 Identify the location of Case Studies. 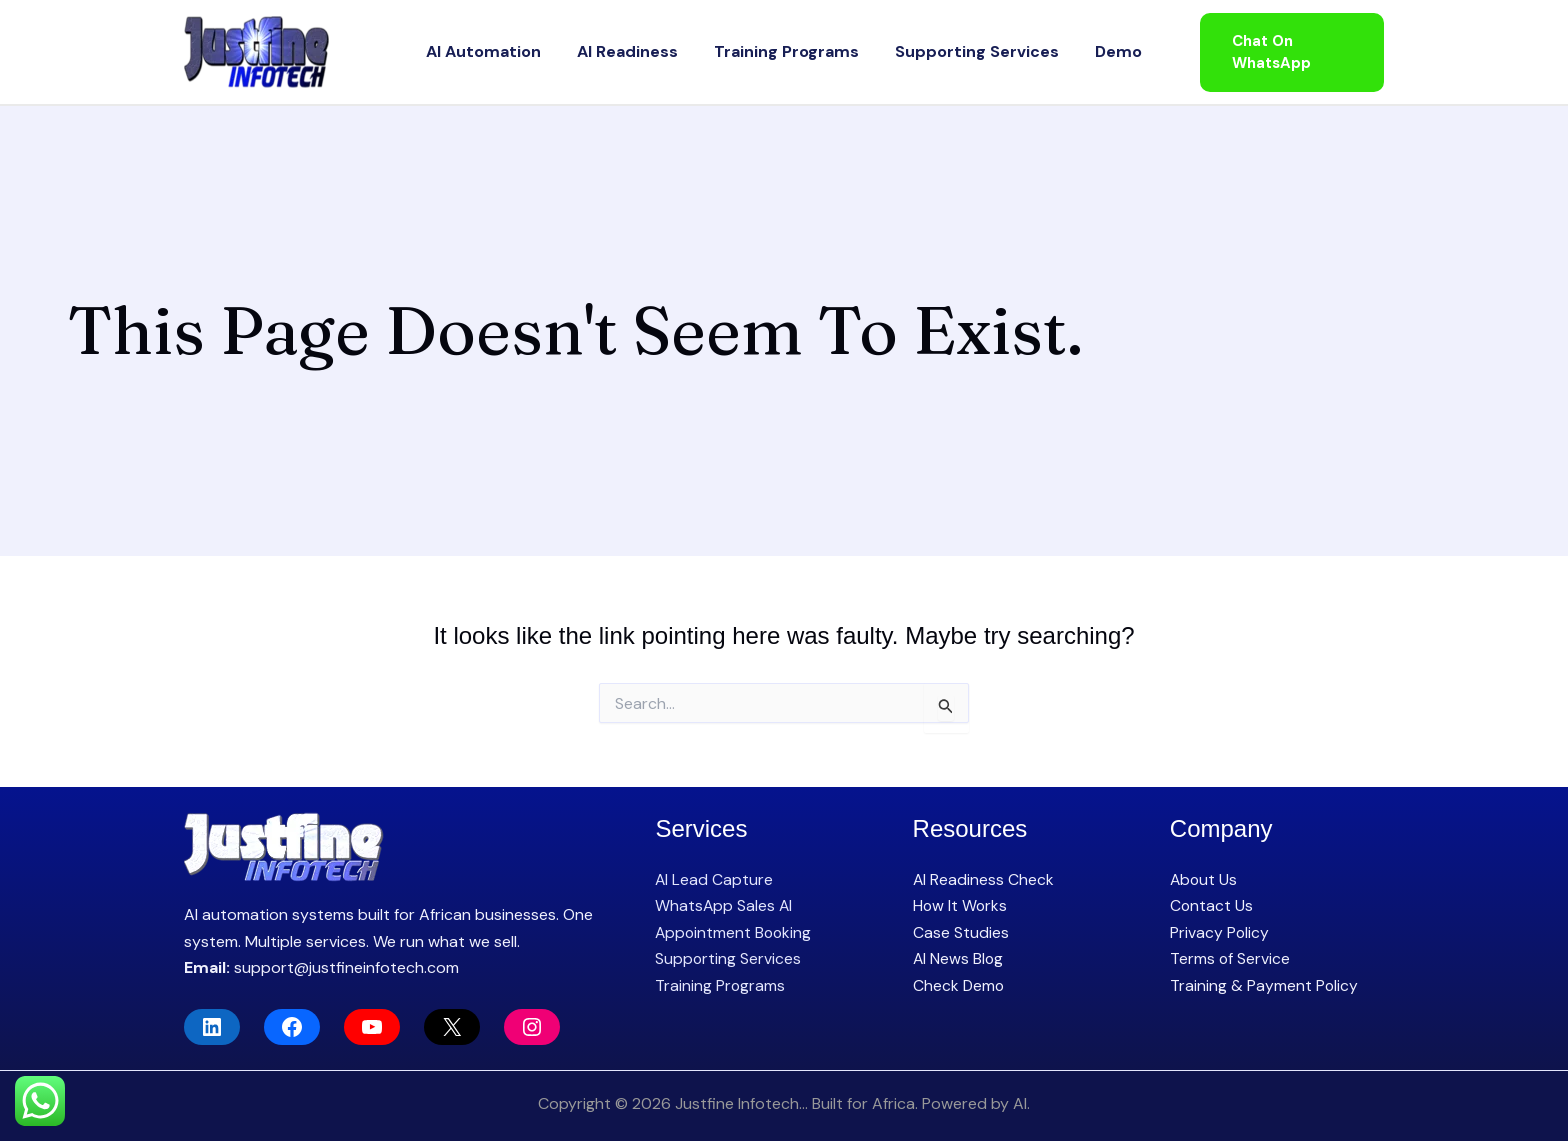
(961, 932).